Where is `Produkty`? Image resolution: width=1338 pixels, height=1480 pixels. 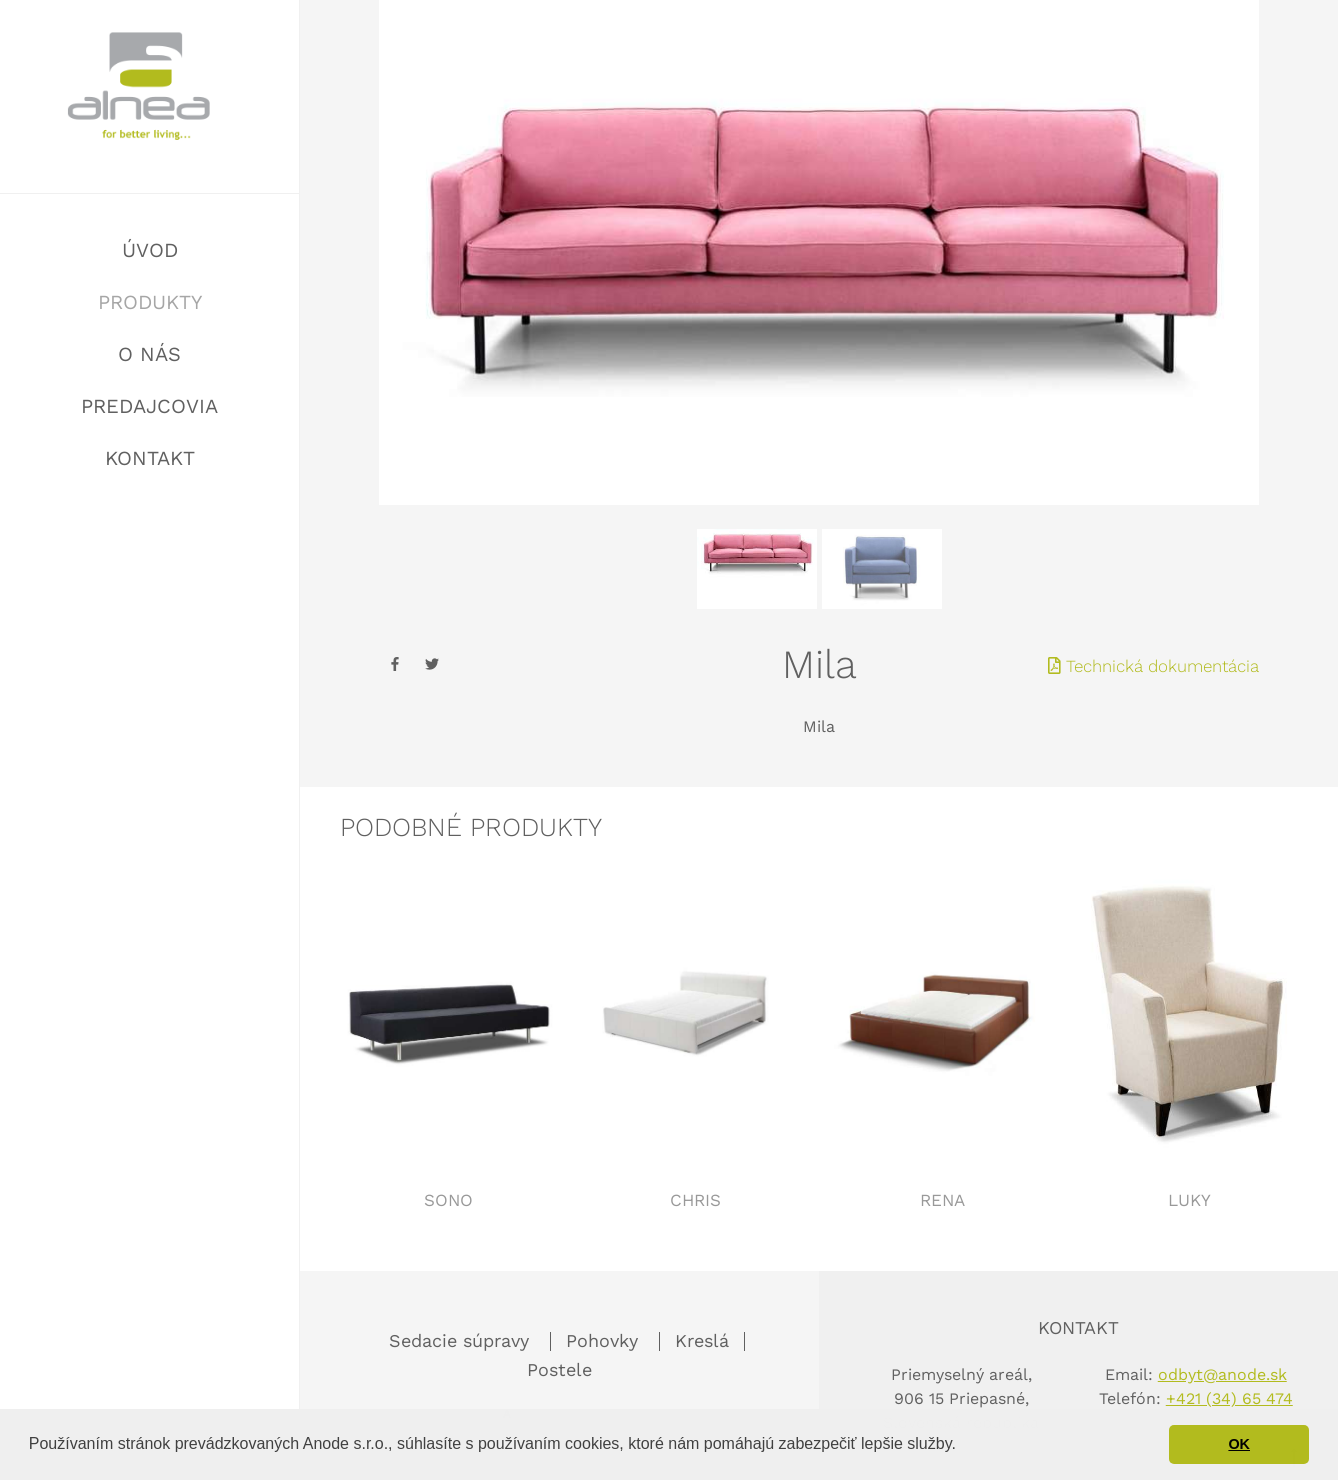
Produkty is located at coordinates (150, 302).